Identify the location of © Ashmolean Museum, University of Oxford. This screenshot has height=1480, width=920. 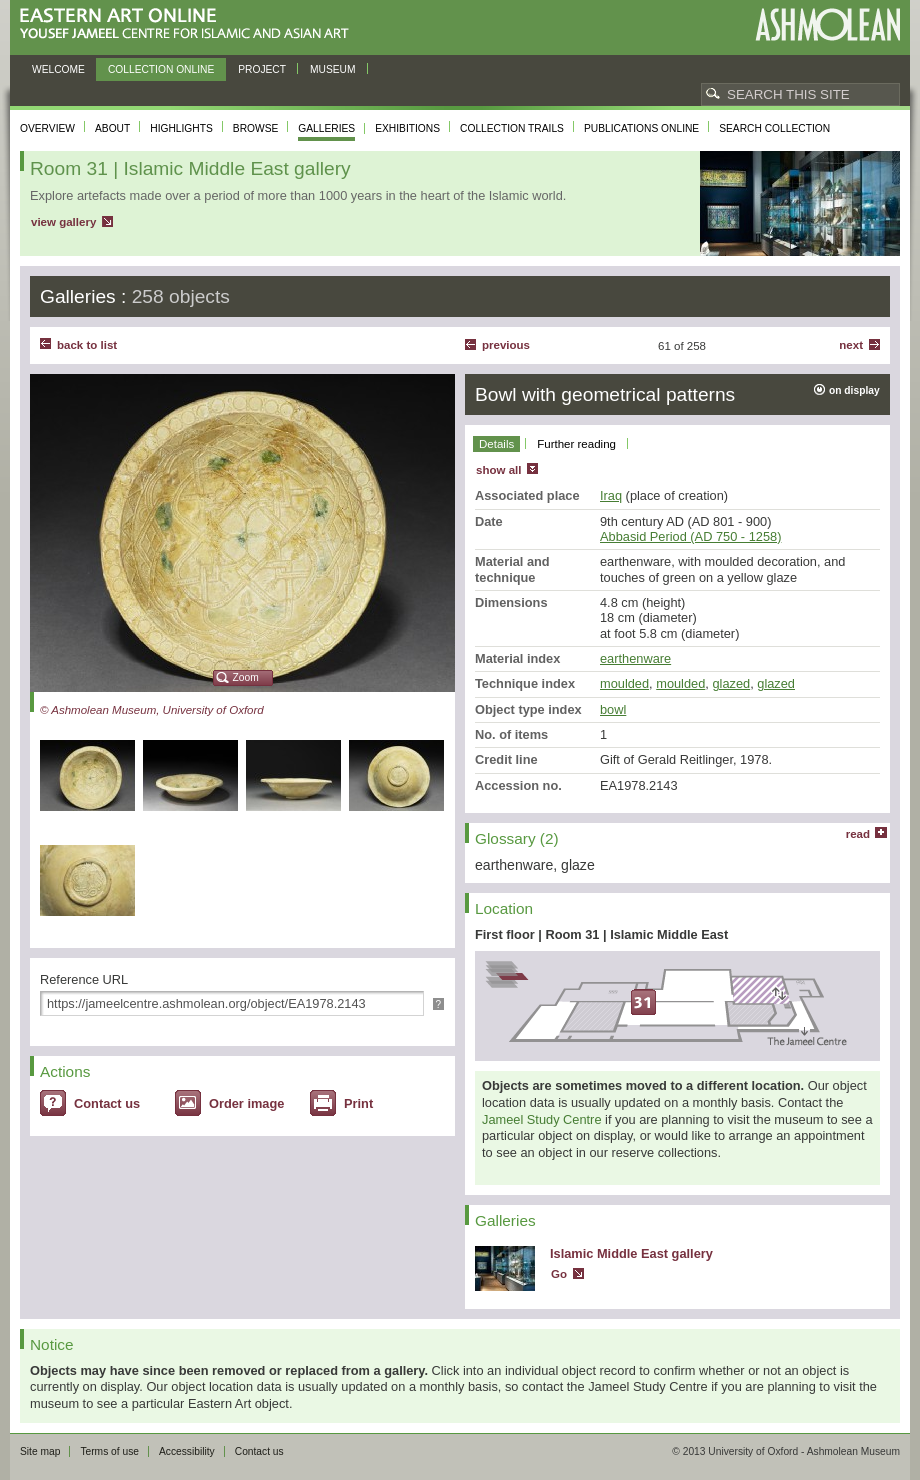
(152, 710).